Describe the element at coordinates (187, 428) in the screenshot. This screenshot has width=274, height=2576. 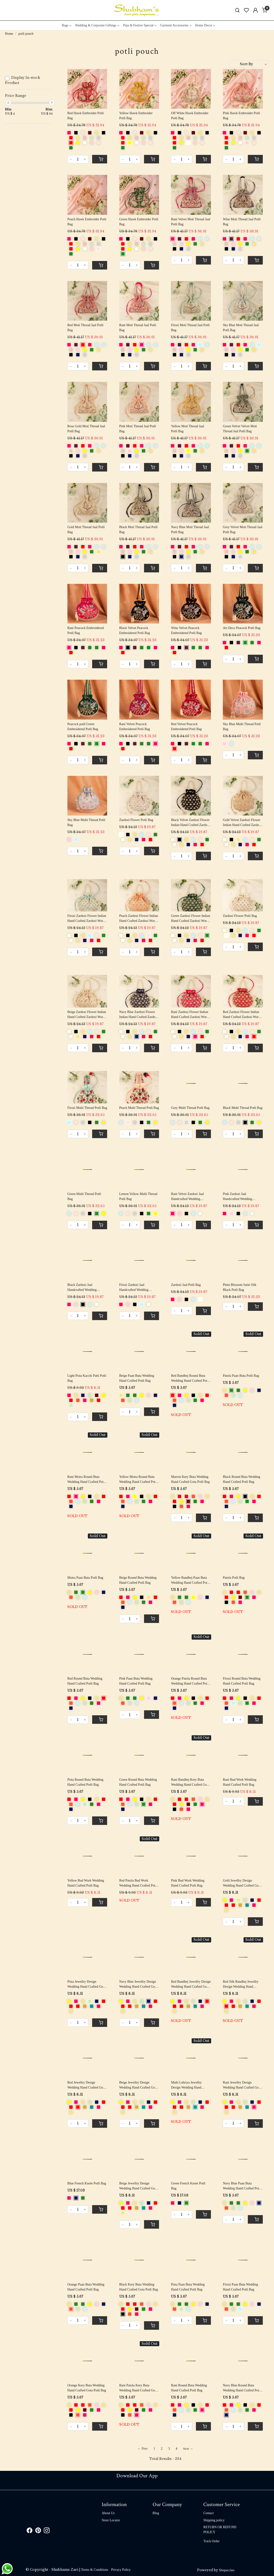
I see `Yellow Moti Thread Jaal Potli Bag` at that location.